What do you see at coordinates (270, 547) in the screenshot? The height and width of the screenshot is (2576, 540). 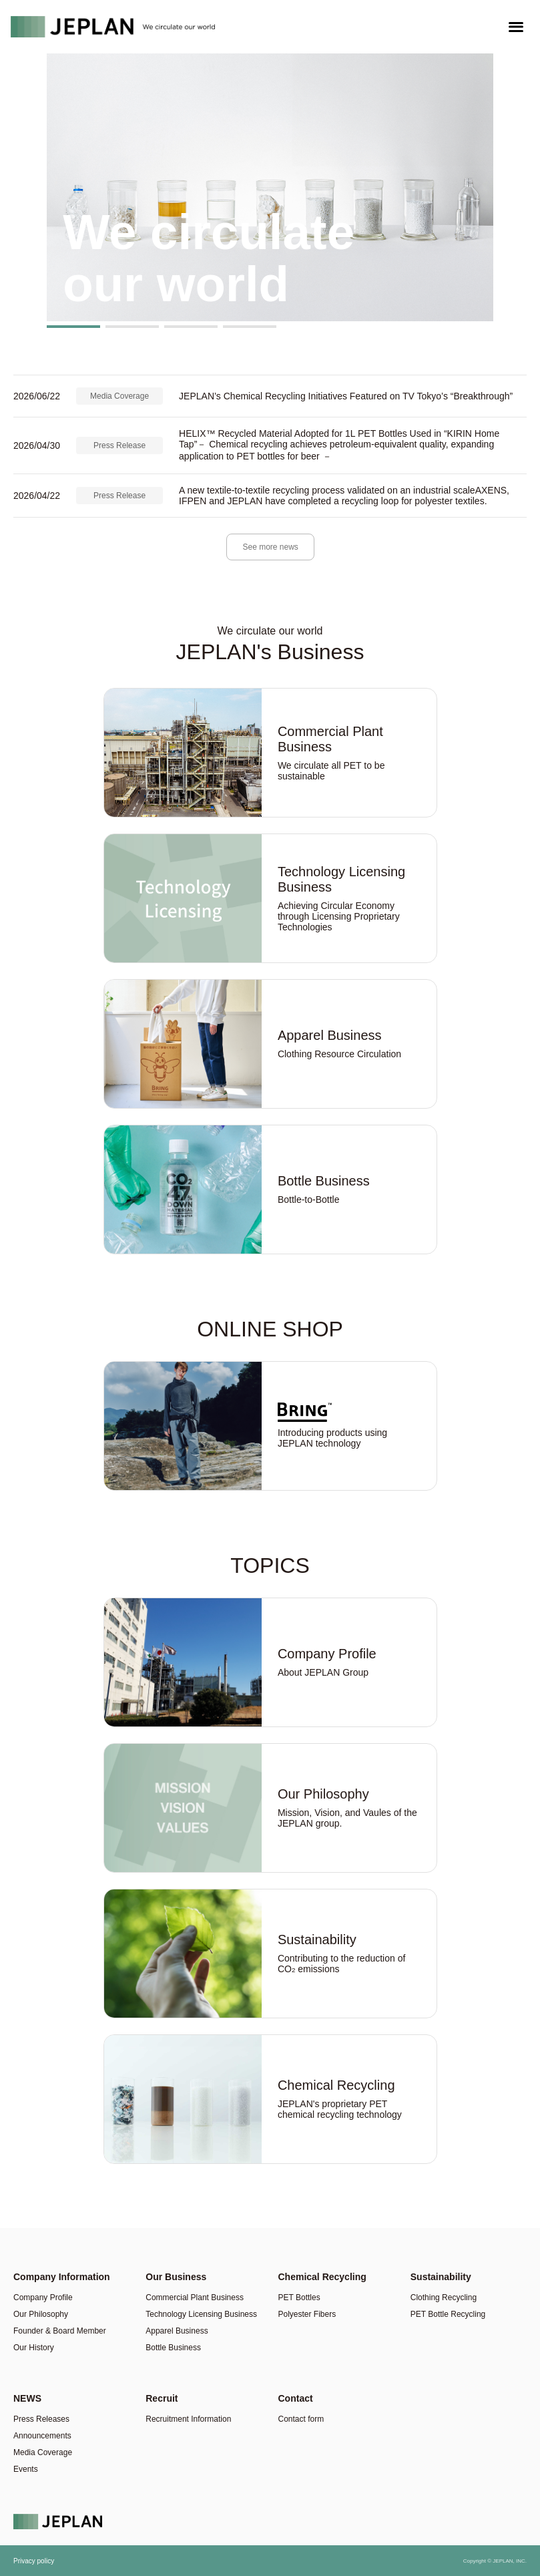 I see `See more news` at bounding box center [270, 547].